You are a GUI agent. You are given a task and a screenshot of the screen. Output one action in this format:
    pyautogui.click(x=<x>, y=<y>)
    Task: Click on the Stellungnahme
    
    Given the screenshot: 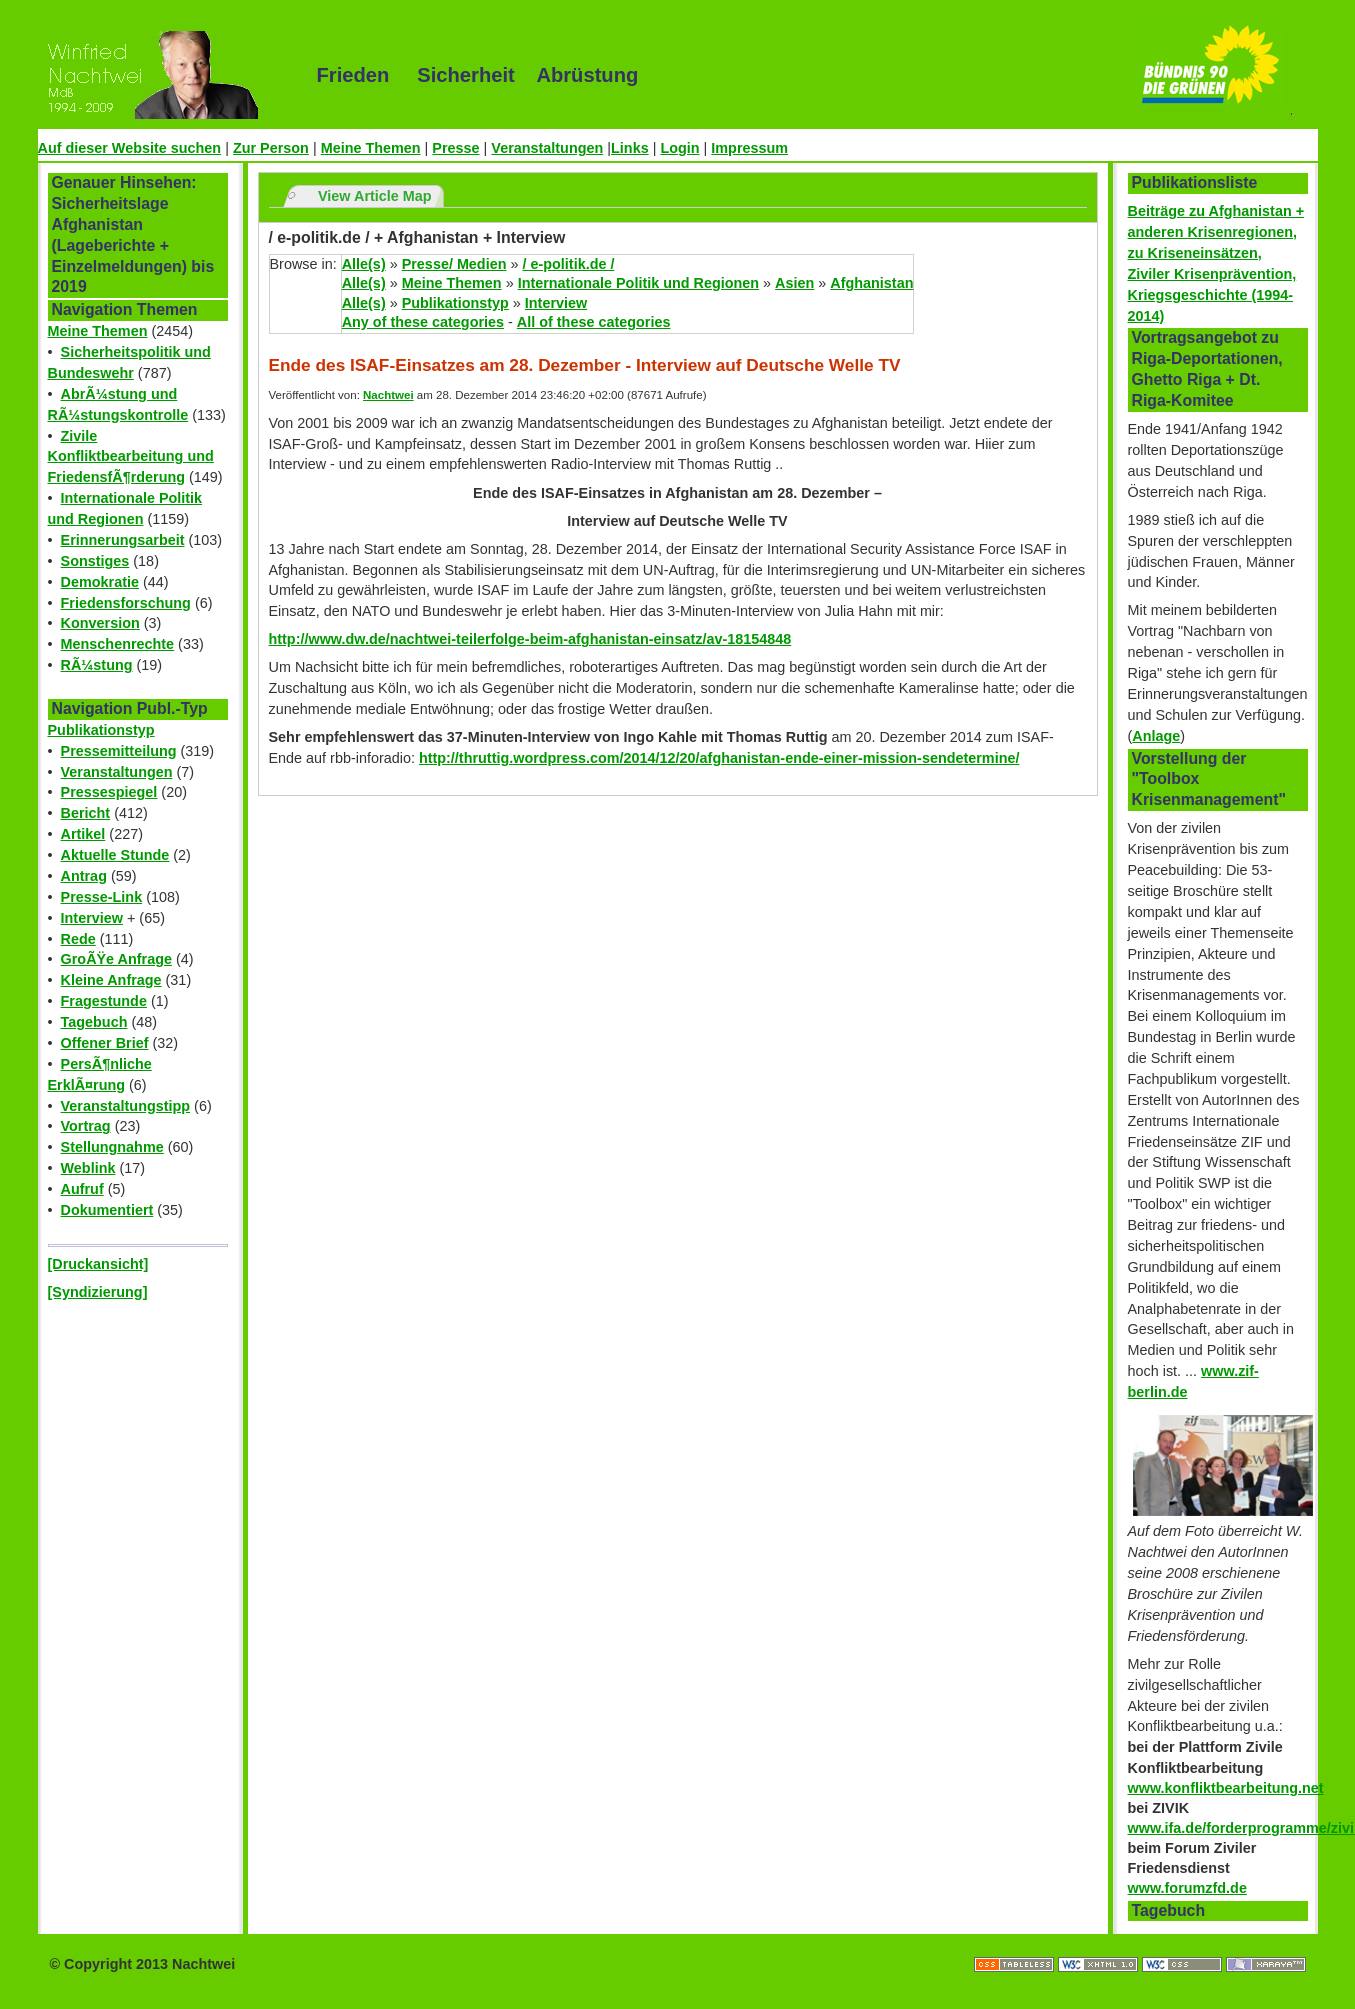 What is the action you would take?
    pyautogui.click(x=112, y=1147)
    